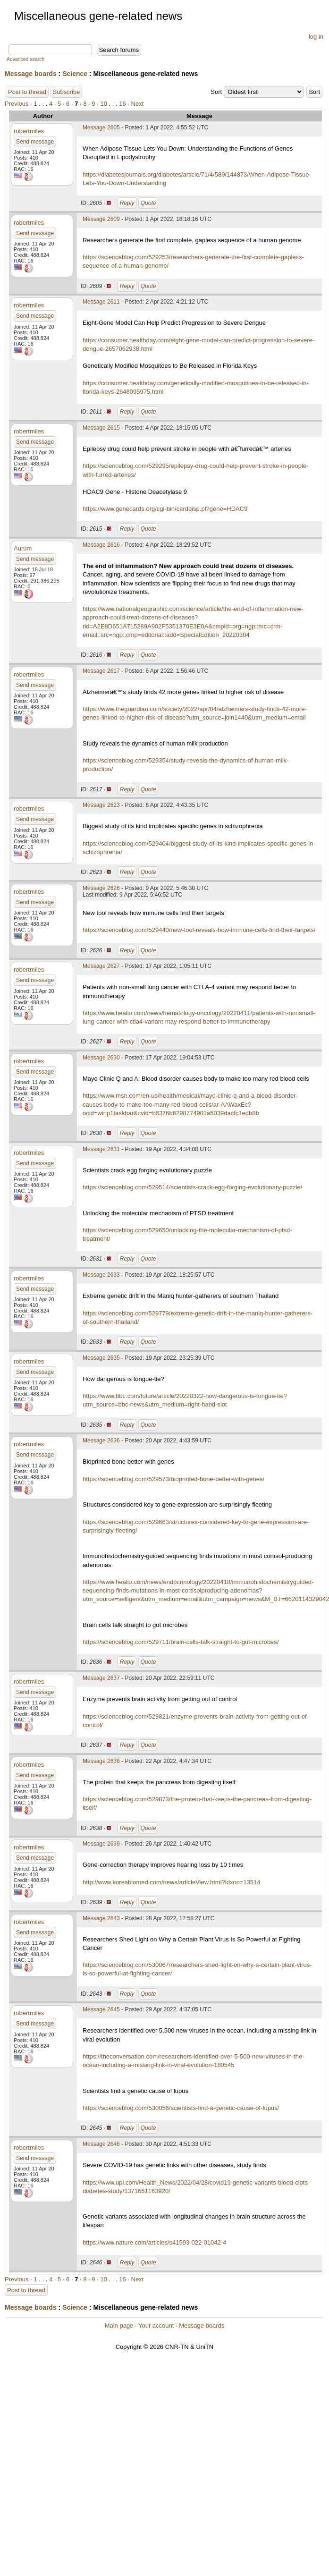 This screenshot has height=2576, width=329. What do you see at coordinates (172, 1882) in the screenshot?
I see `http://www.koreabiomed.com/news/articleView.html?idxno=13514` at bounding box center [172, 1882].